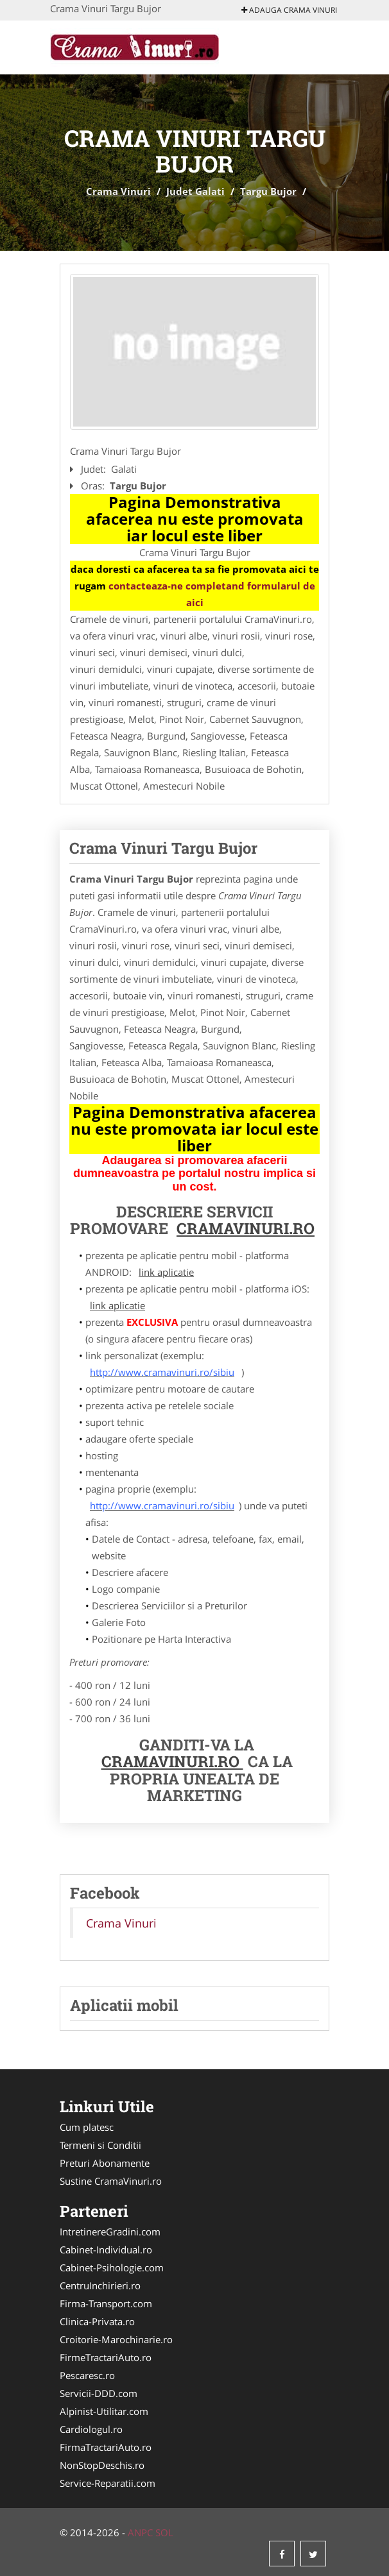 This screenshot has width=389, height=2576. I want to click on FirmaTractariAuto.ro, so click(105, 2447).